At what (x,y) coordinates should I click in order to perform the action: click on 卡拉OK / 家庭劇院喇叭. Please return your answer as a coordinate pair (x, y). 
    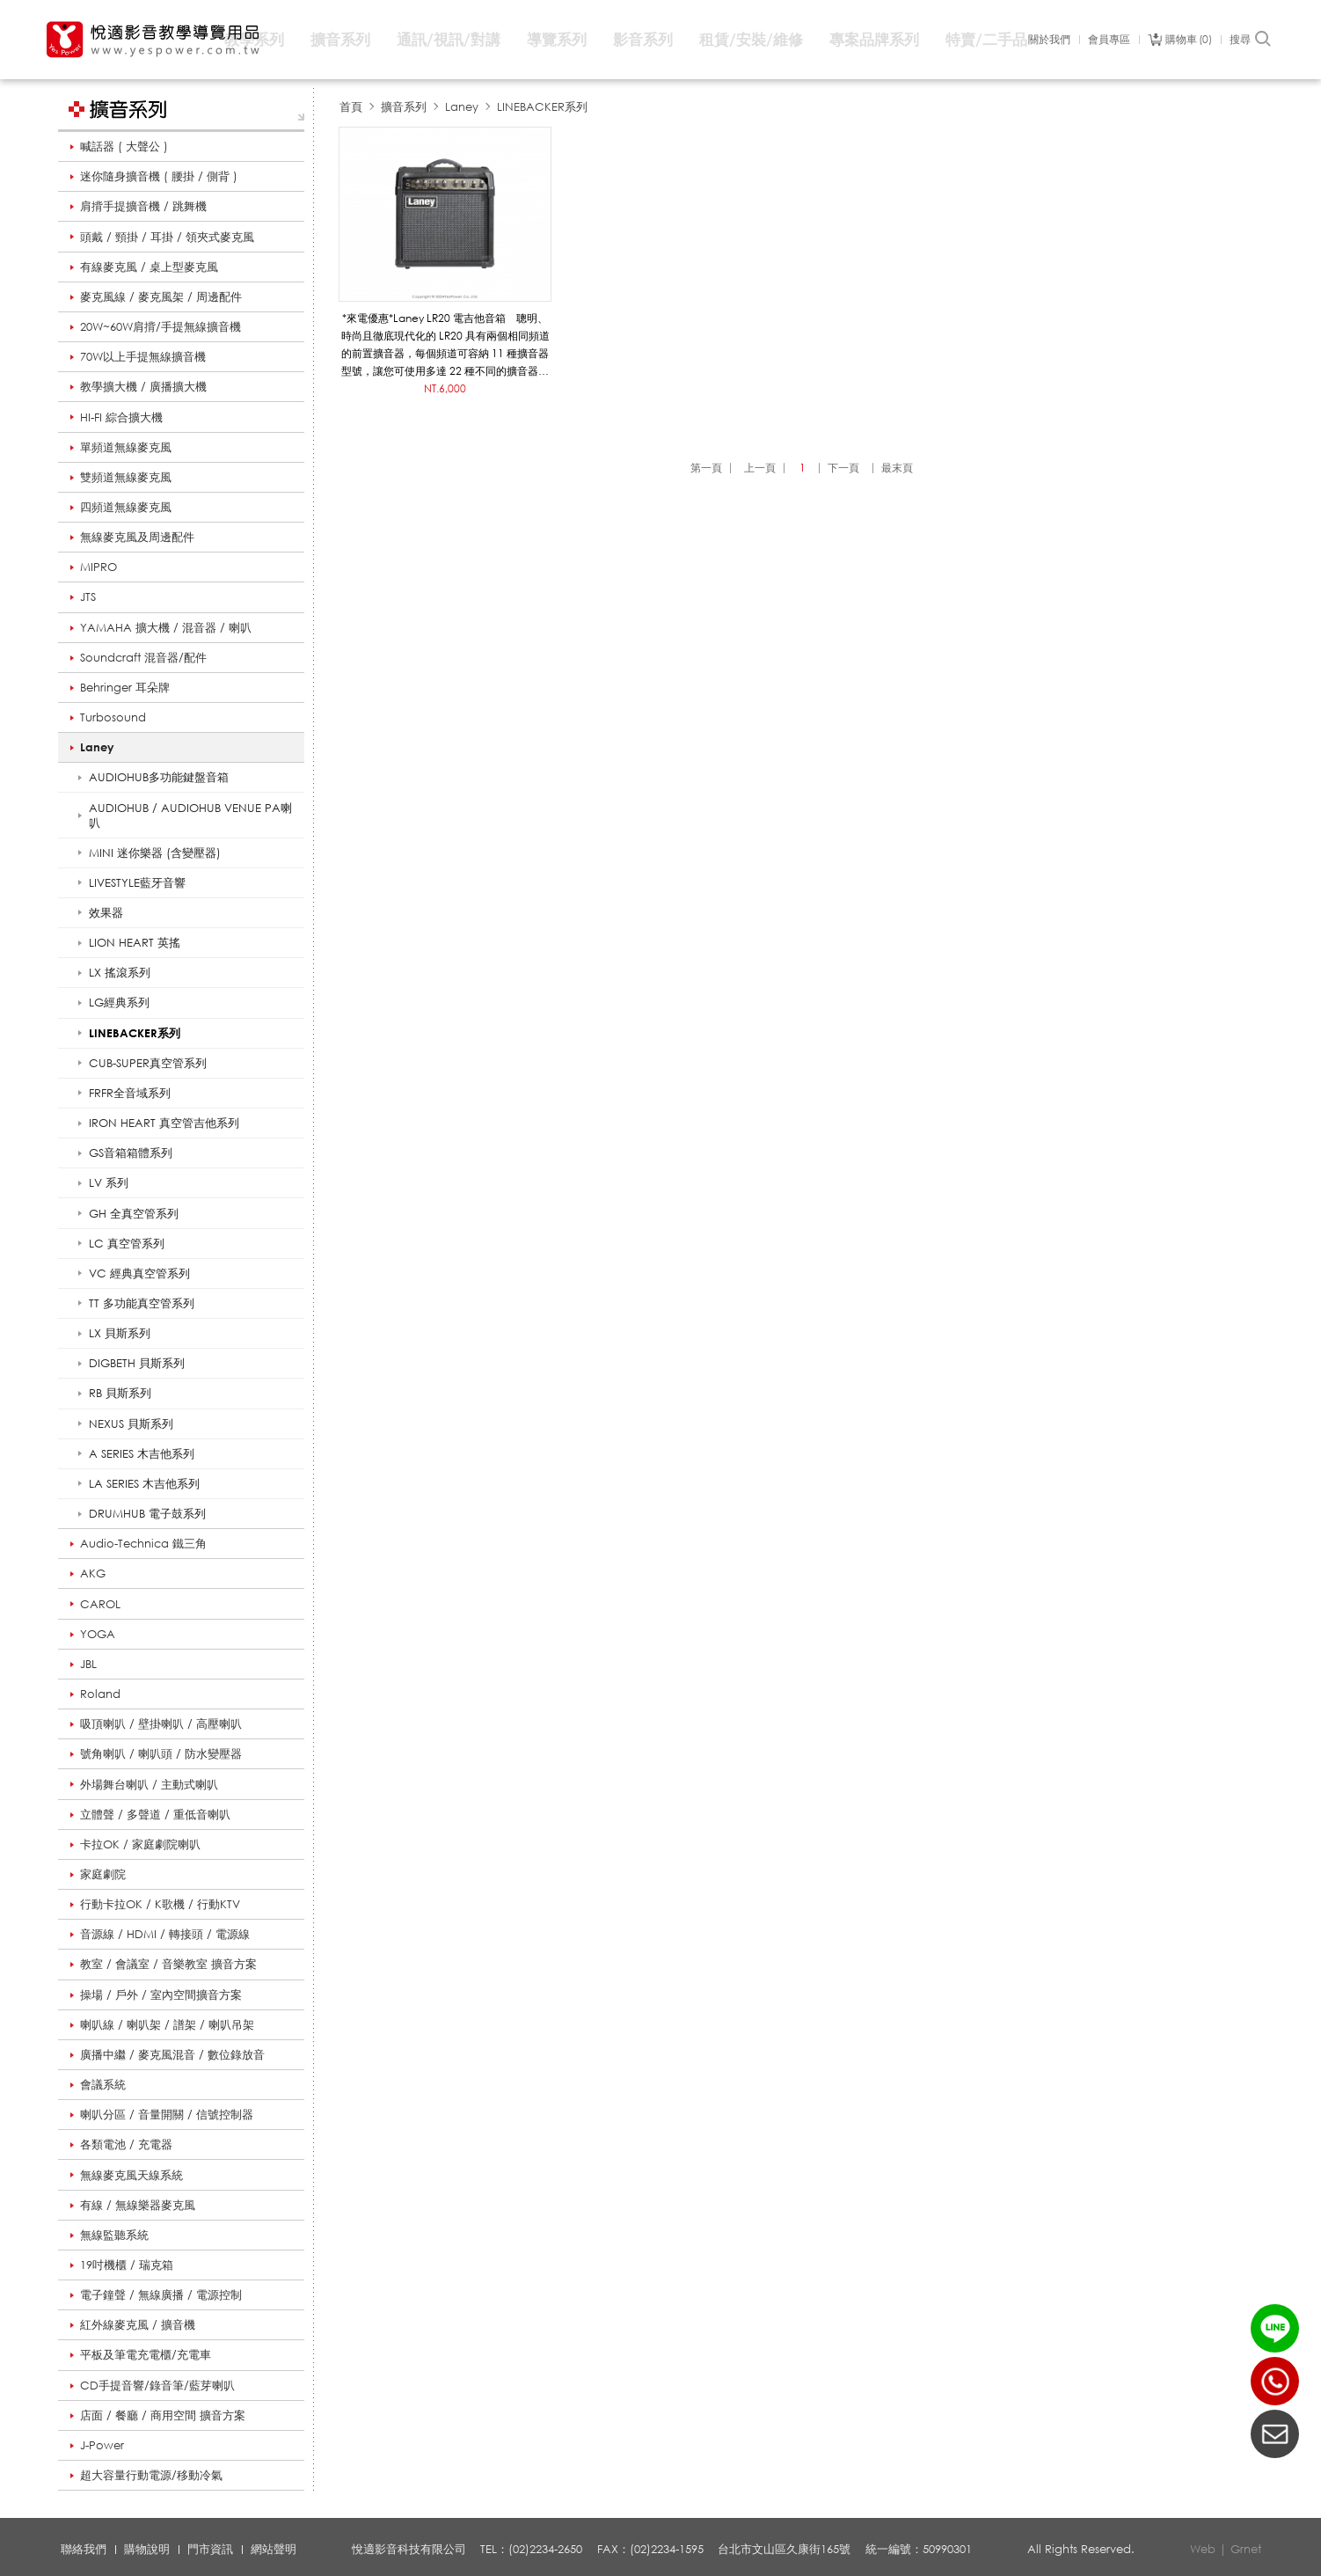
    Looking at the image, I should click on (140, 1844).